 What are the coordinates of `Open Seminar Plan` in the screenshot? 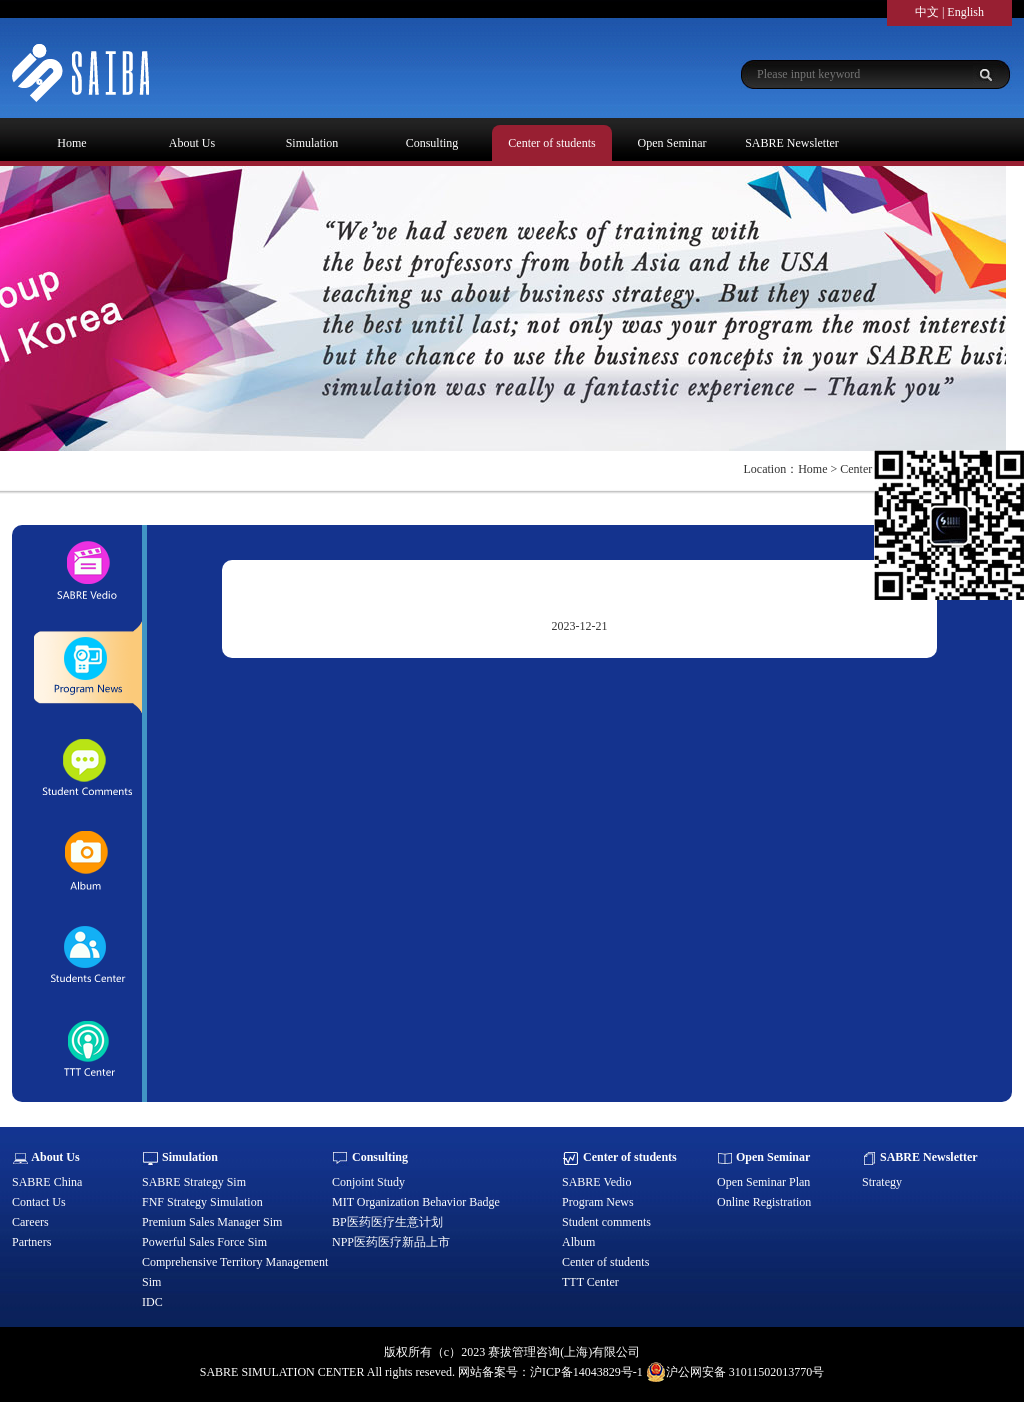 It's located at (763, 1182).